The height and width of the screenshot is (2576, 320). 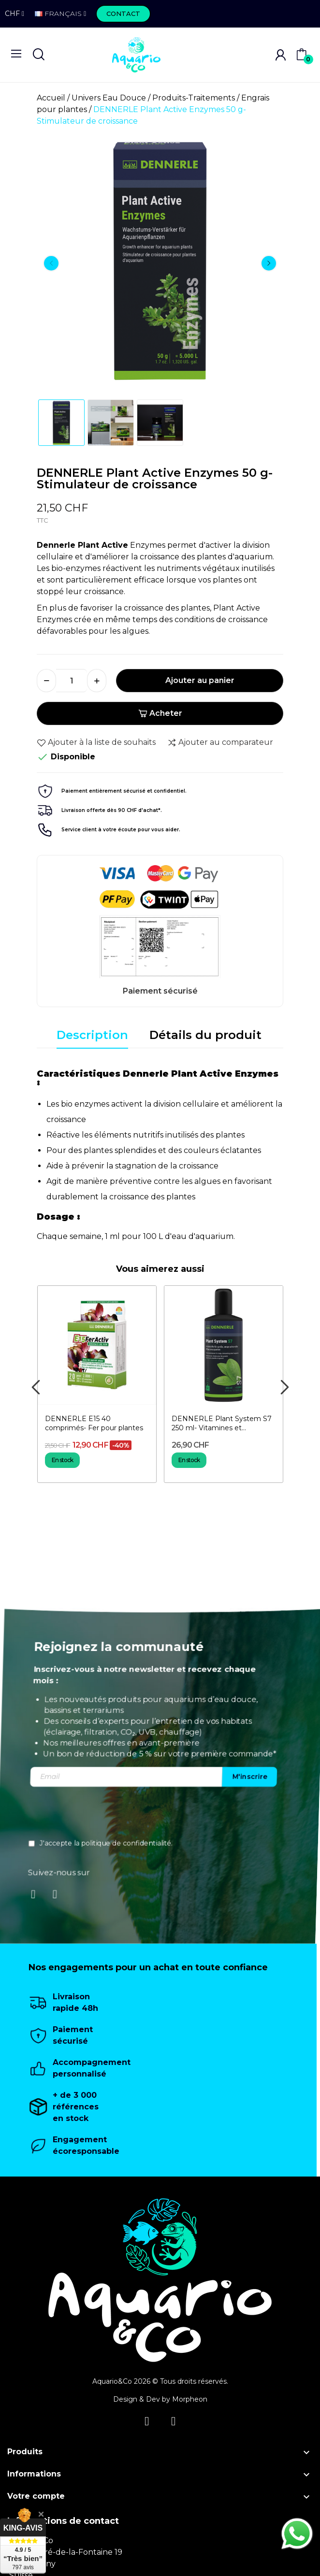 What do you see at coordinates (199, 680) in the screenshot?
I see `Ajouter au panier` at bounding box center [199, 680].